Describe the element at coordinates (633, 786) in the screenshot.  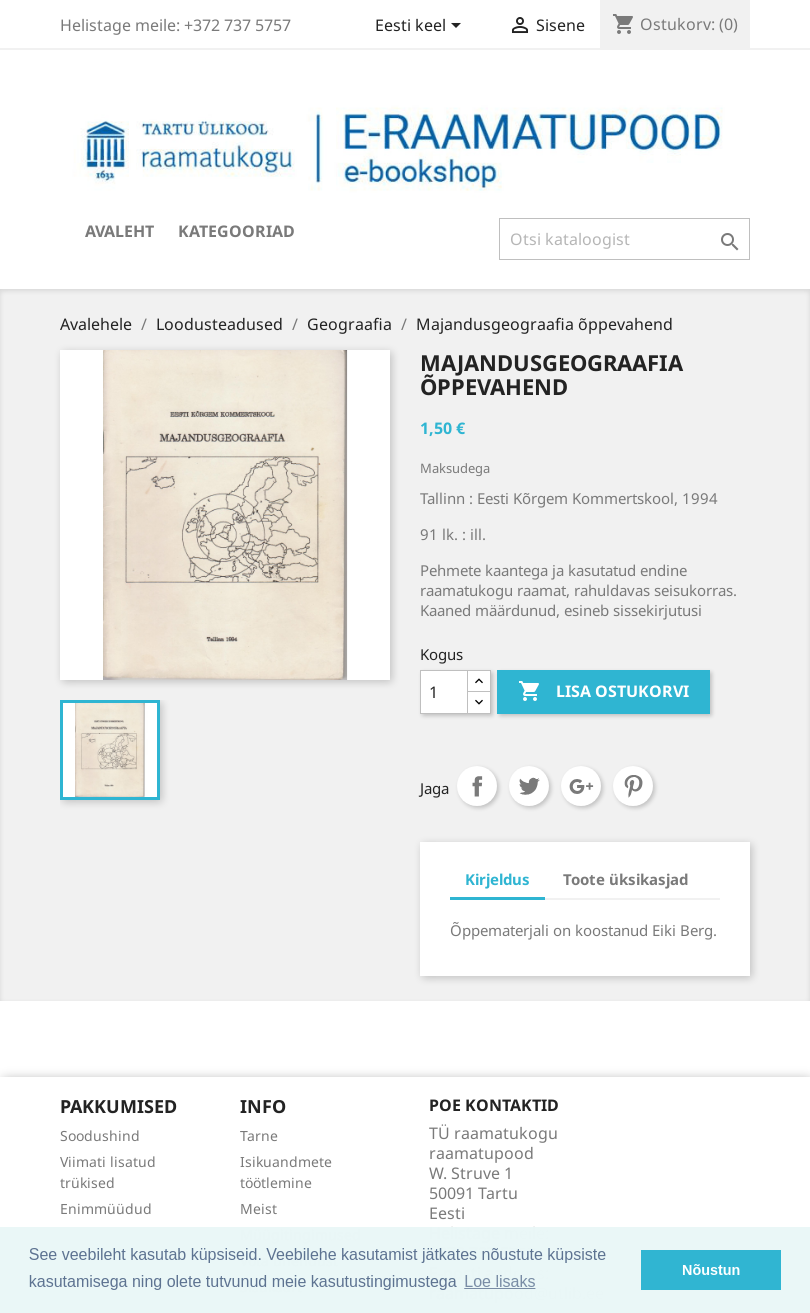
I see `Pinterest` at that location.